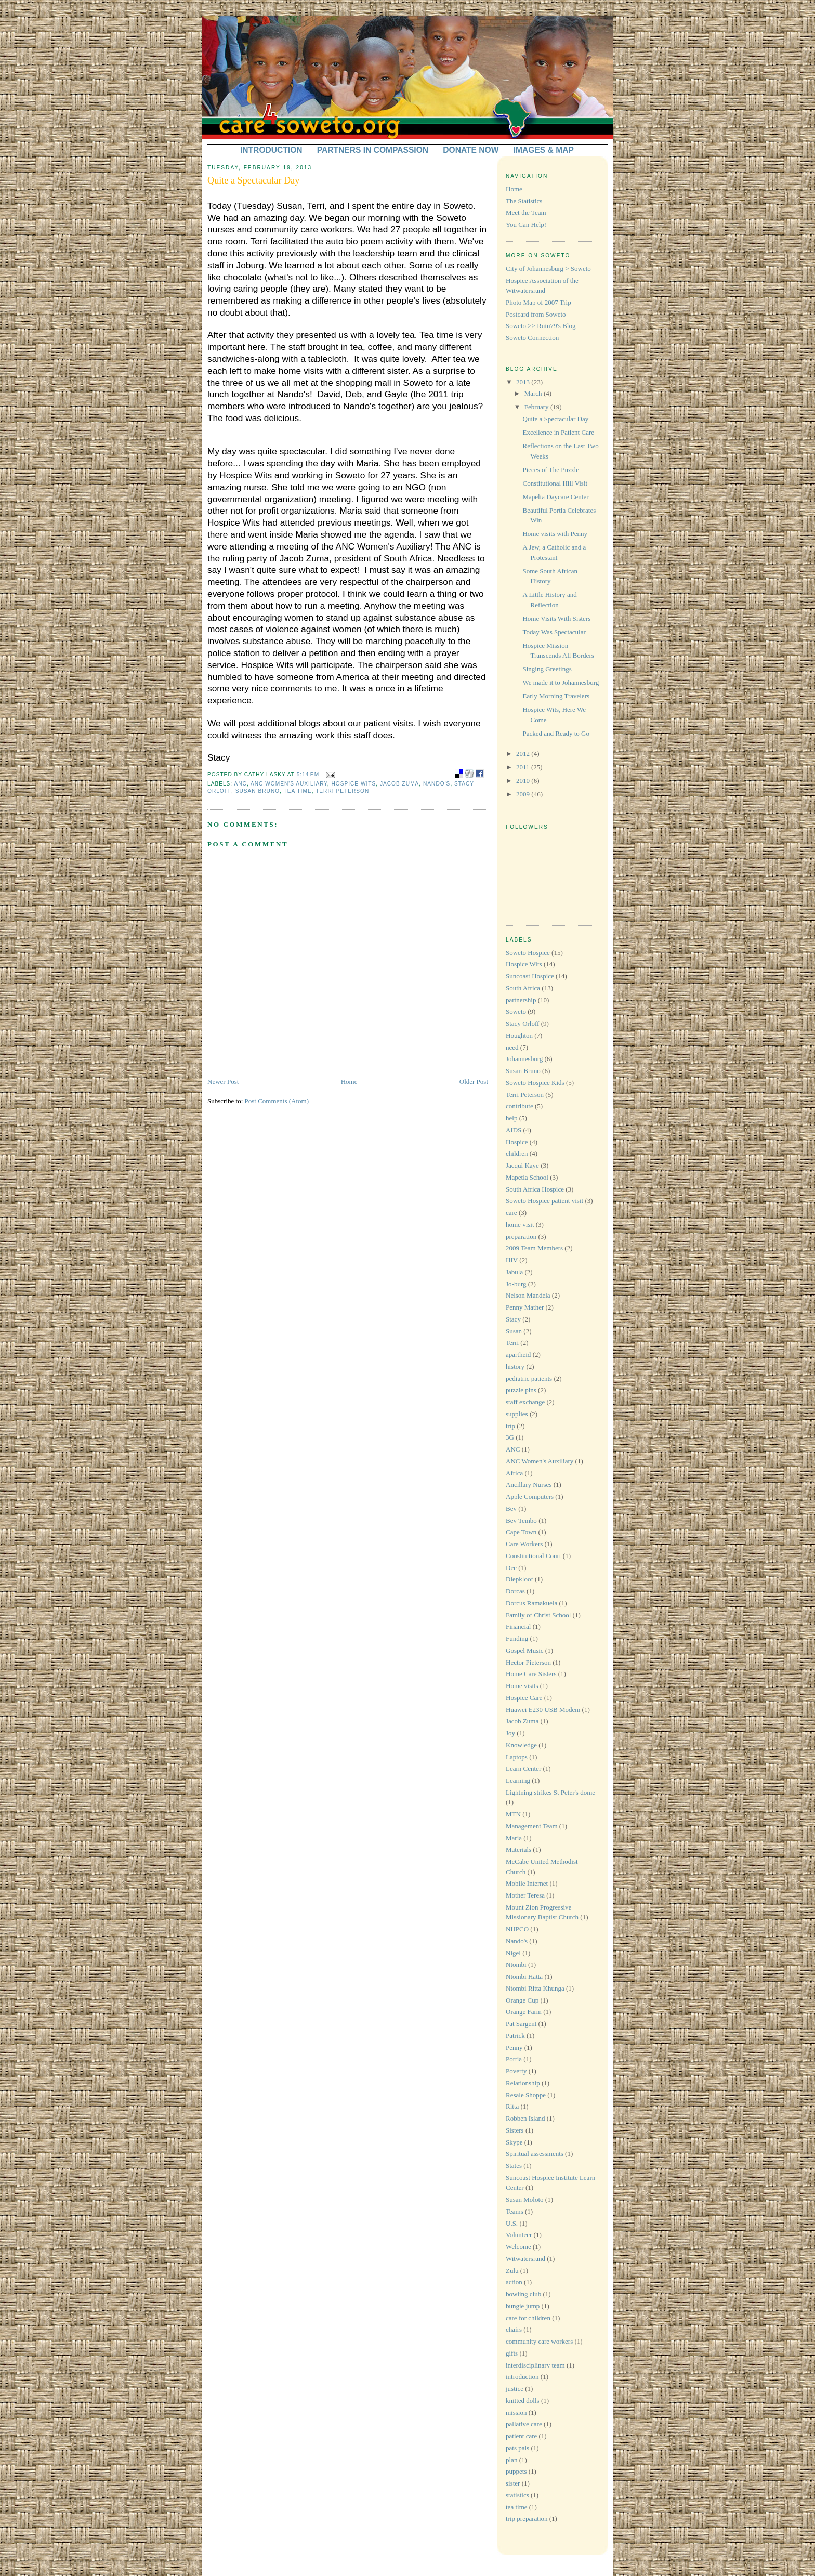 Image resolution: width=815 pixels, height=2576 pixels. I want to click on 2009 Team Members, so click(534, 1248).